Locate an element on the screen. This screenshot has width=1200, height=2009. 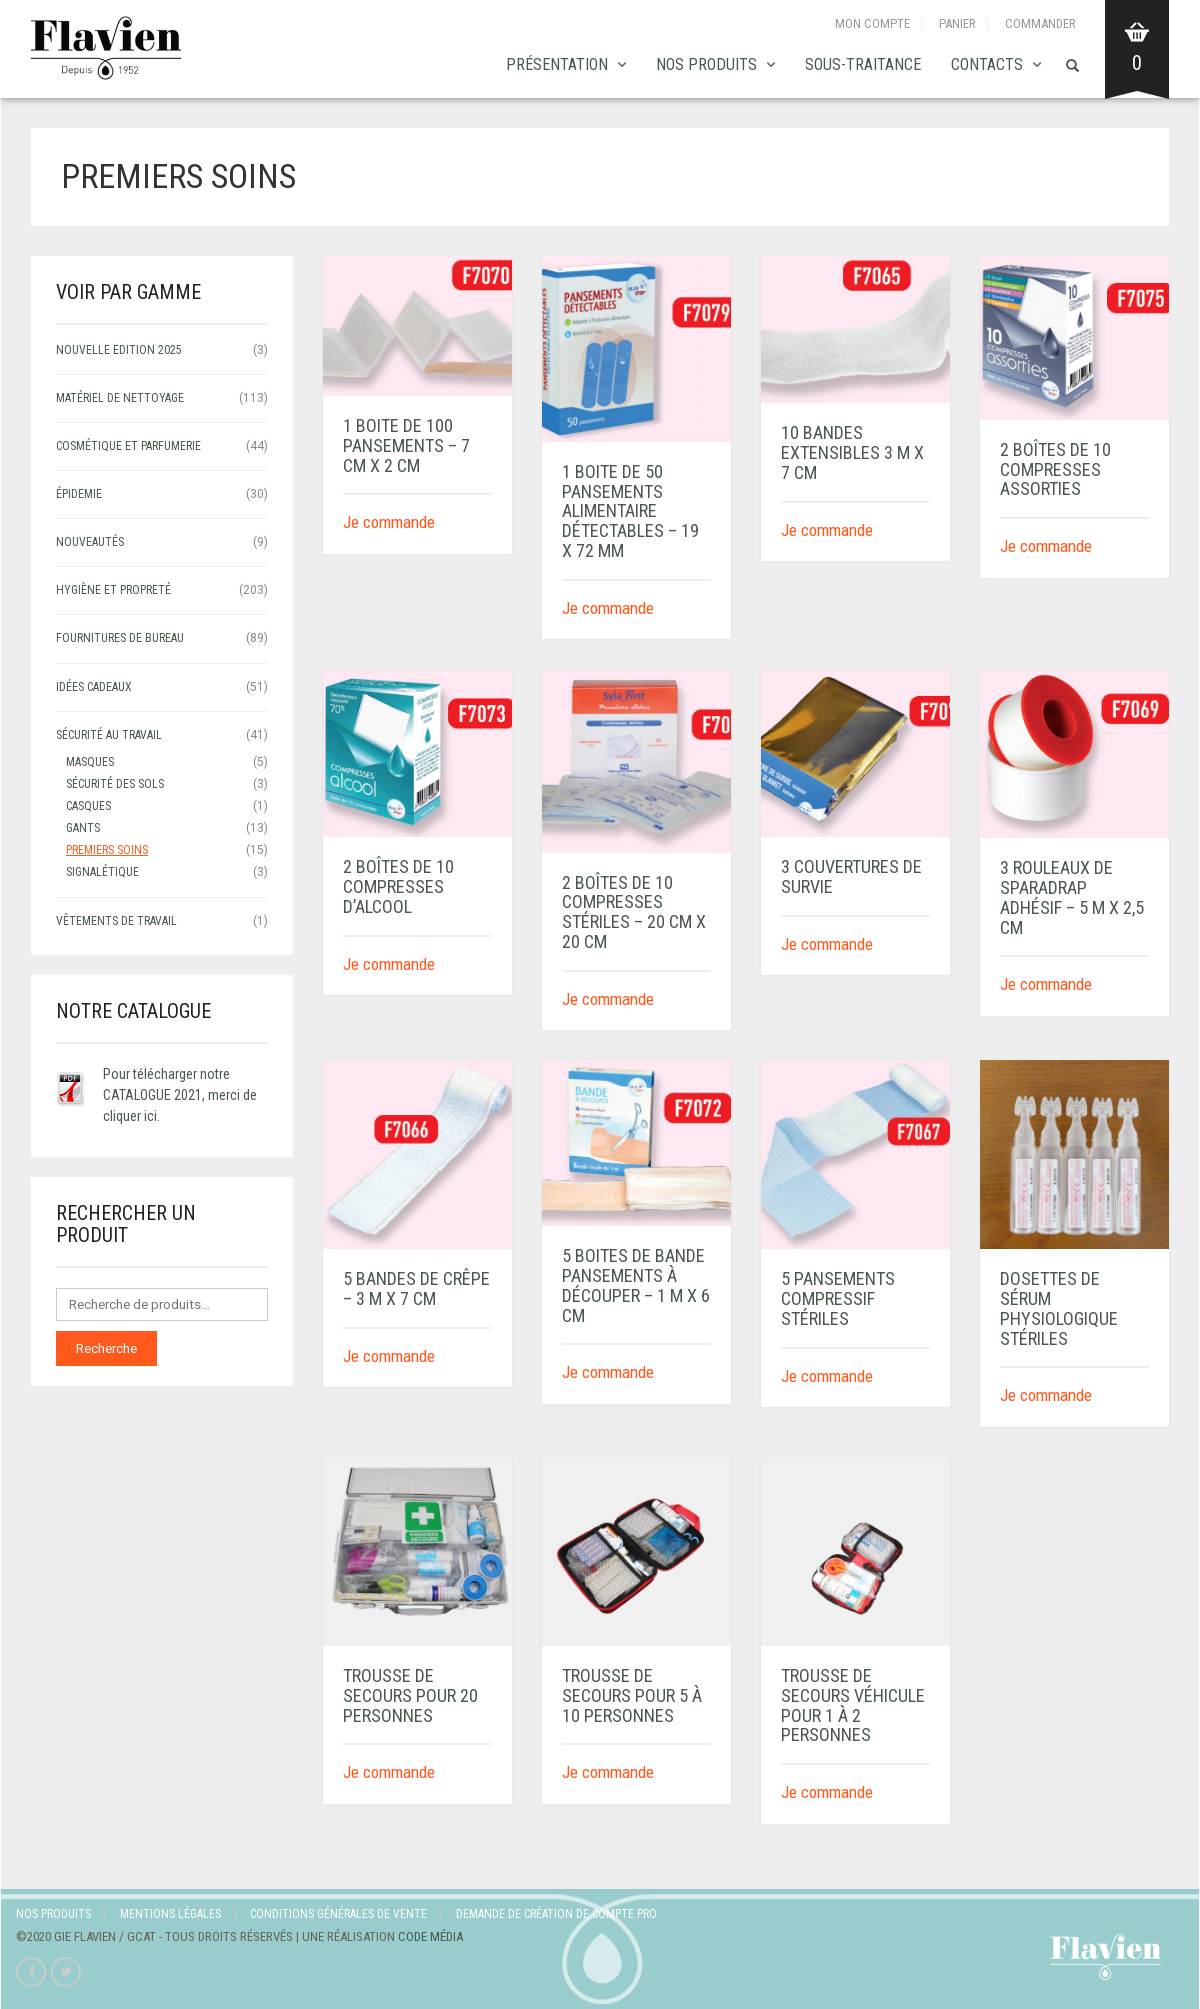
FOURNITURES DE BUREAU is located at coordinates (120, 638).